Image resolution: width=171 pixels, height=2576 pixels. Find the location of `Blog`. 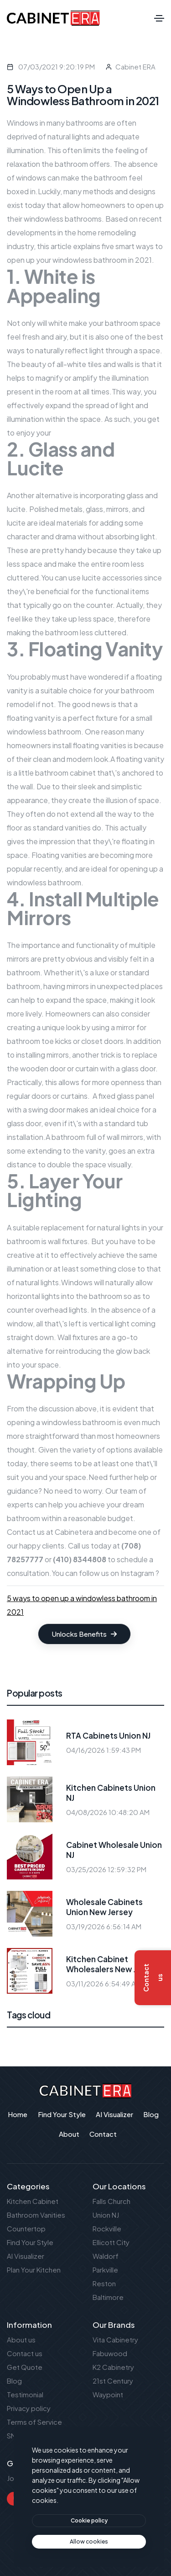

Blog is located at coordinates (14, 2380).